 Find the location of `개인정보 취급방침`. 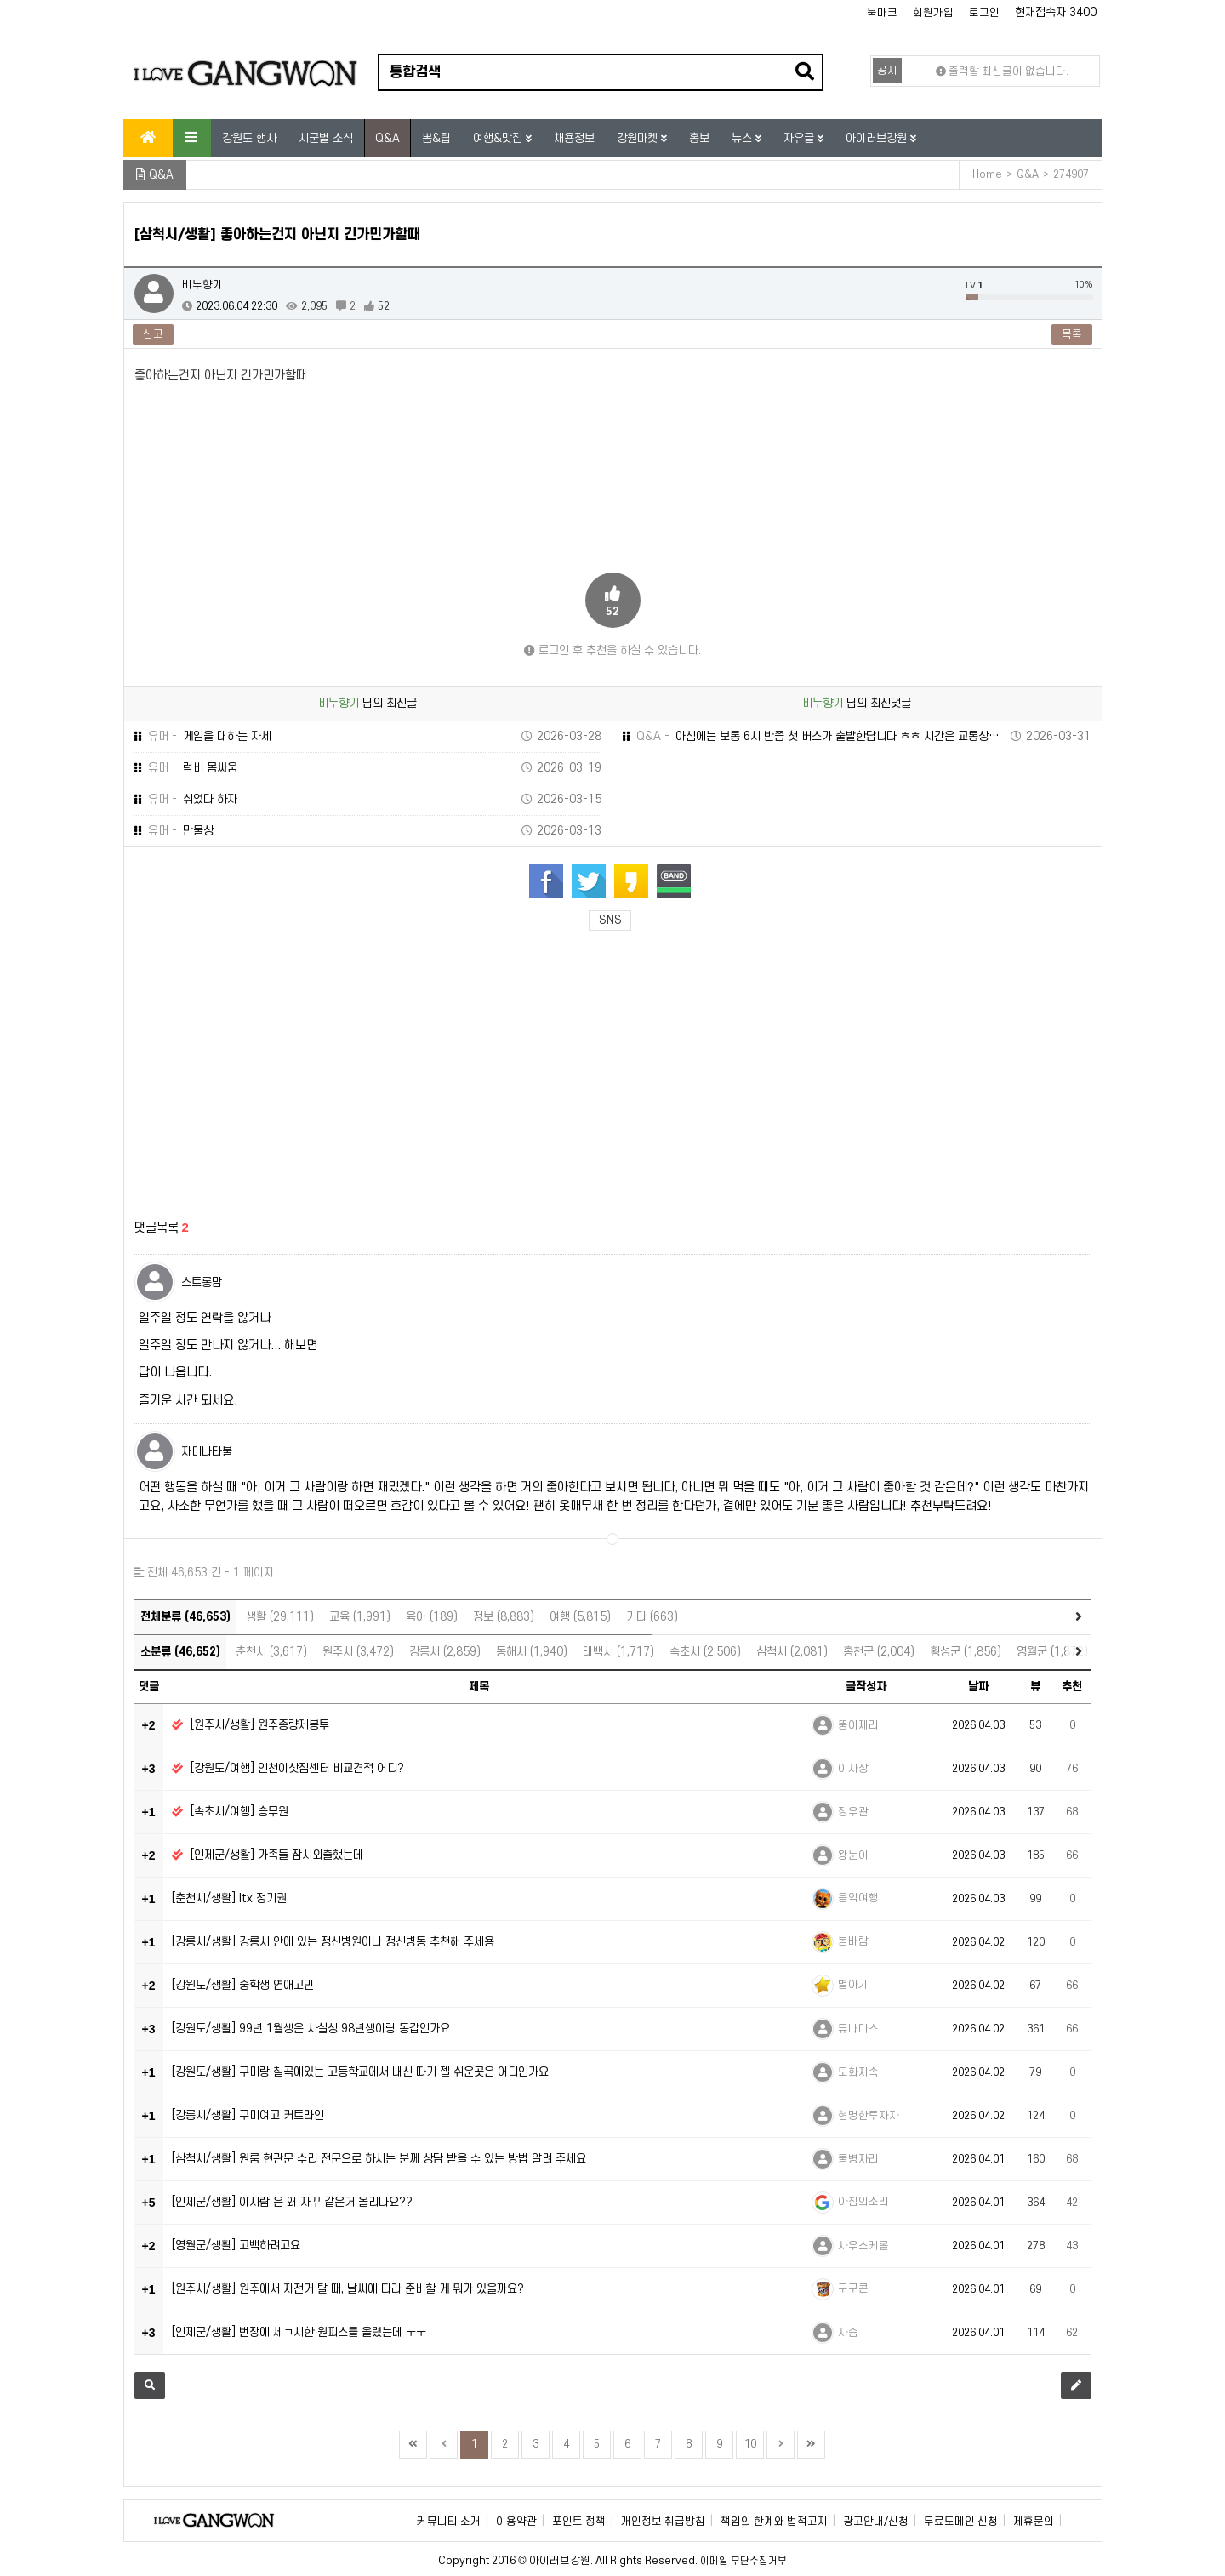

개인정보 취급방침 is located at coordinates (663, 2522).